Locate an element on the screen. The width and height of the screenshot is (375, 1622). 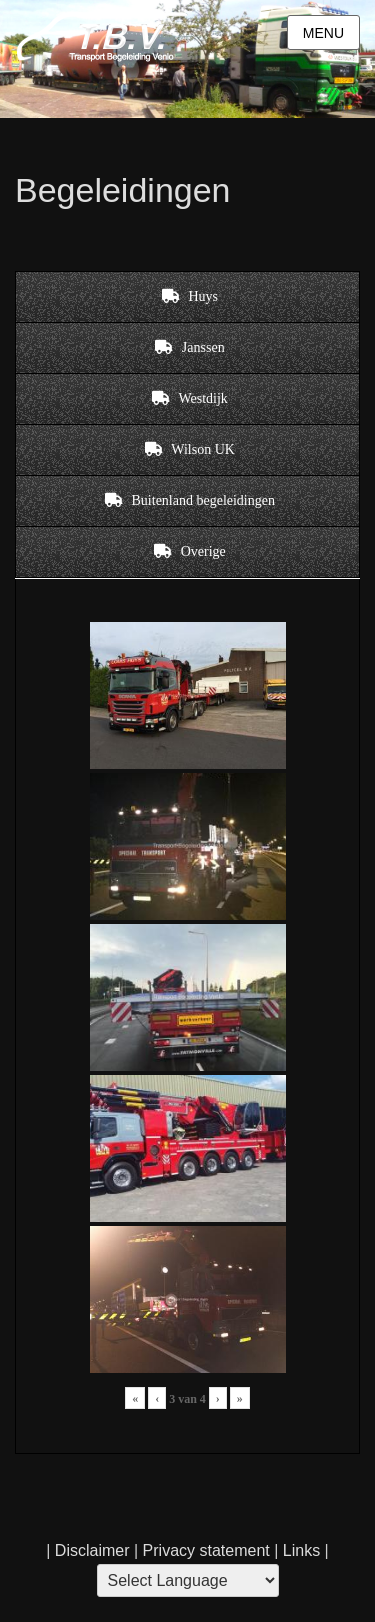
Disclaimer is located at coordinates (92, 1550).